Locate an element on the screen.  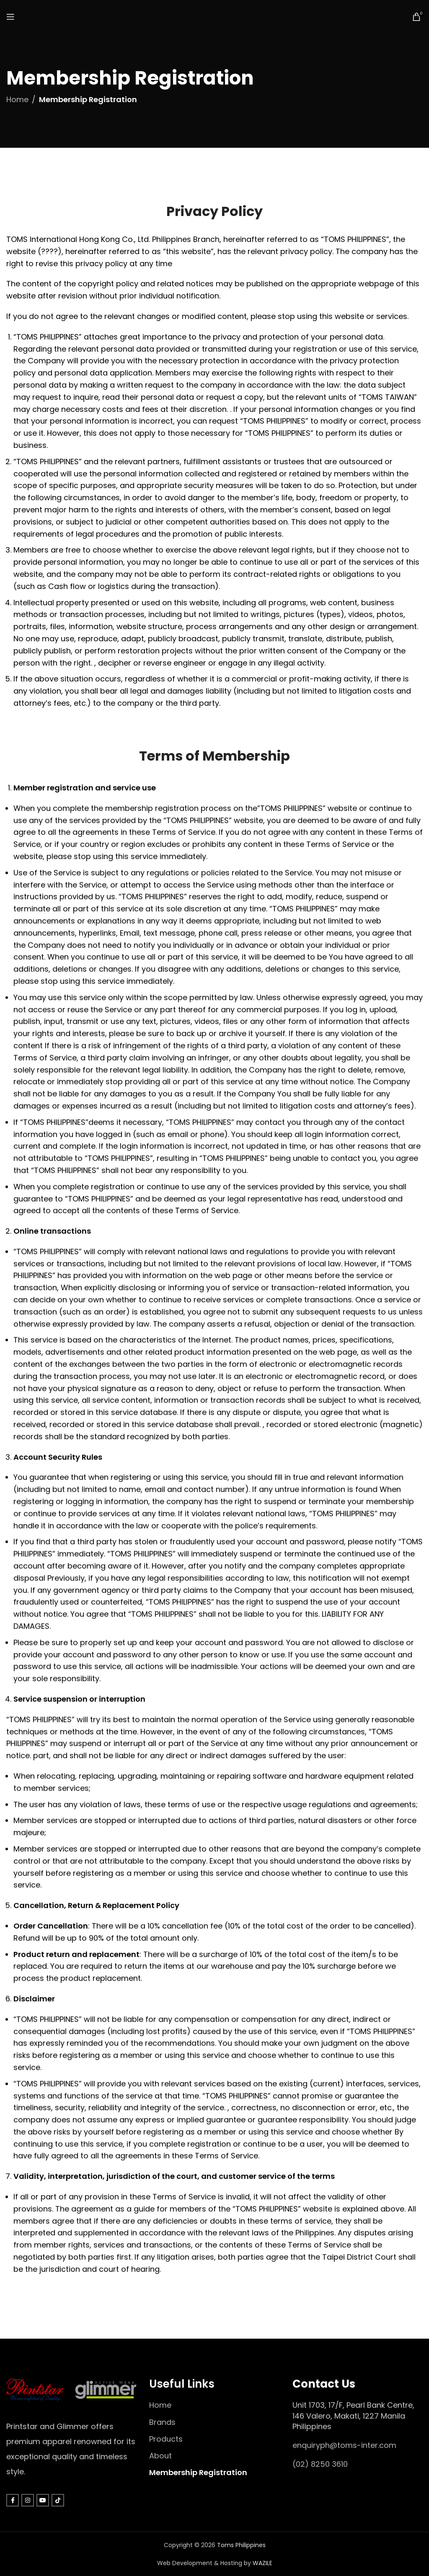
[Facebook social link] is located at coordinates (12, 2500).